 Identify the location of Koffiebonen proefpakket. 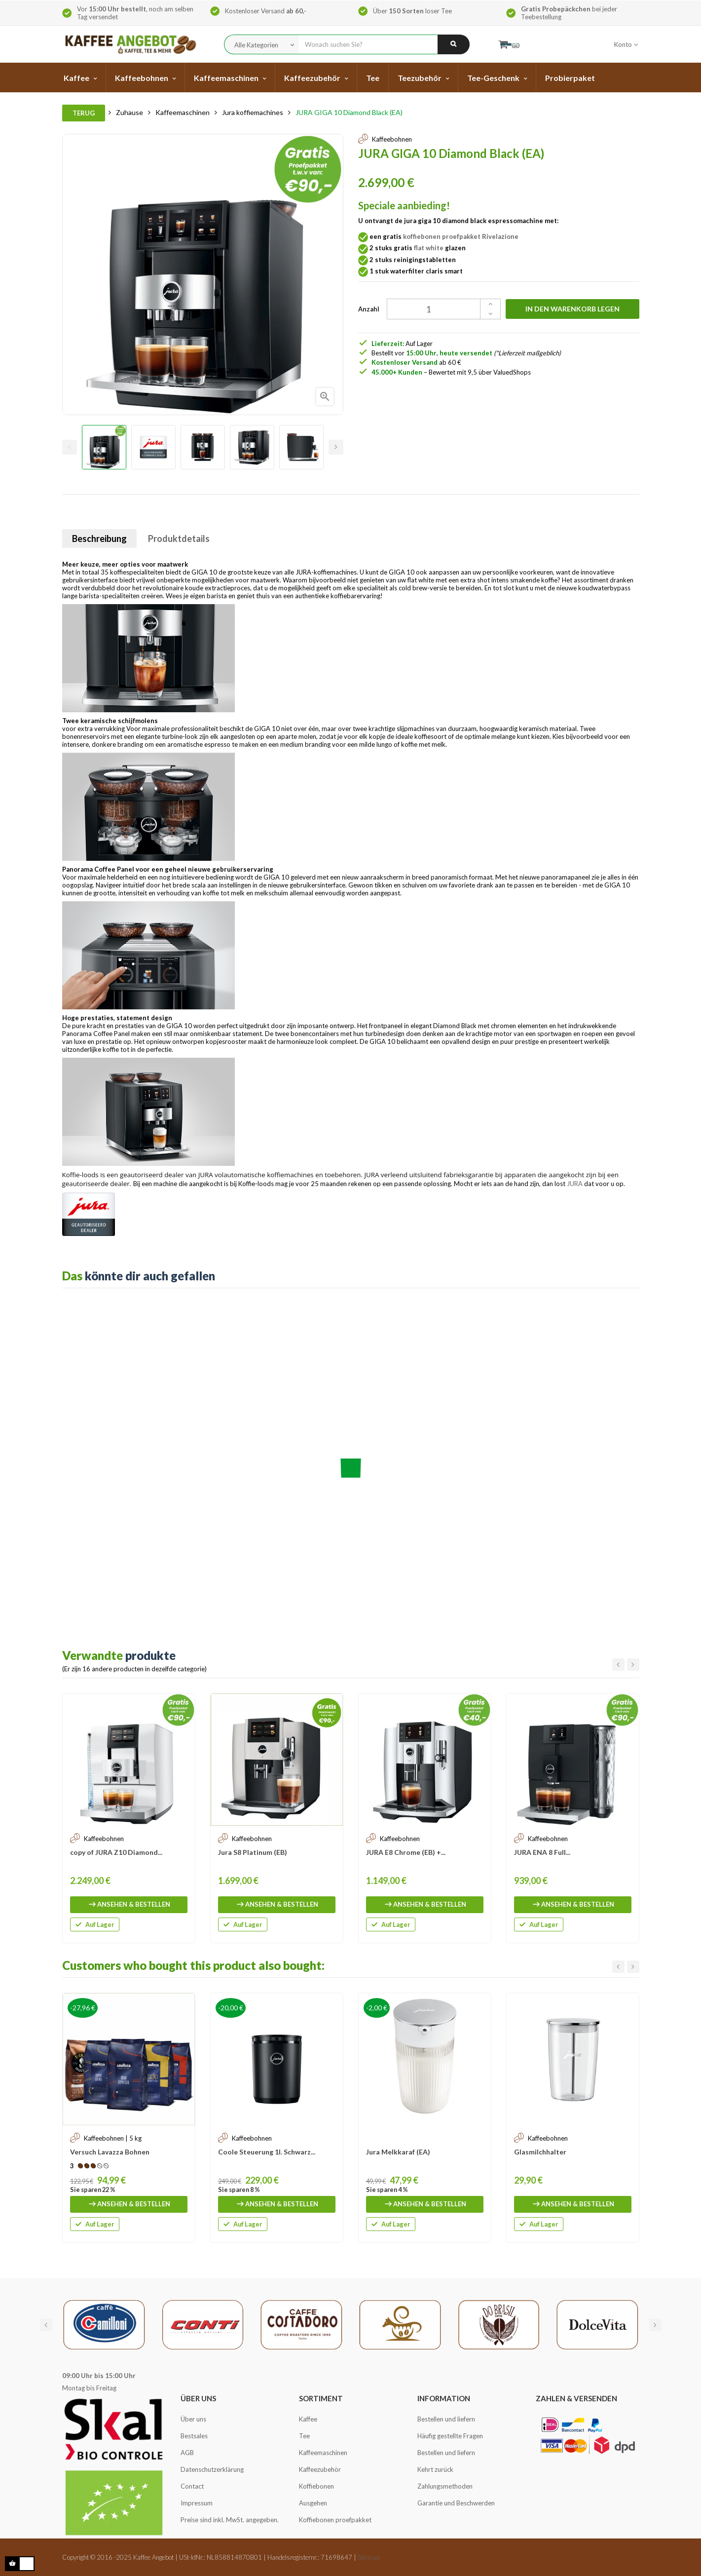
(335, 2520).